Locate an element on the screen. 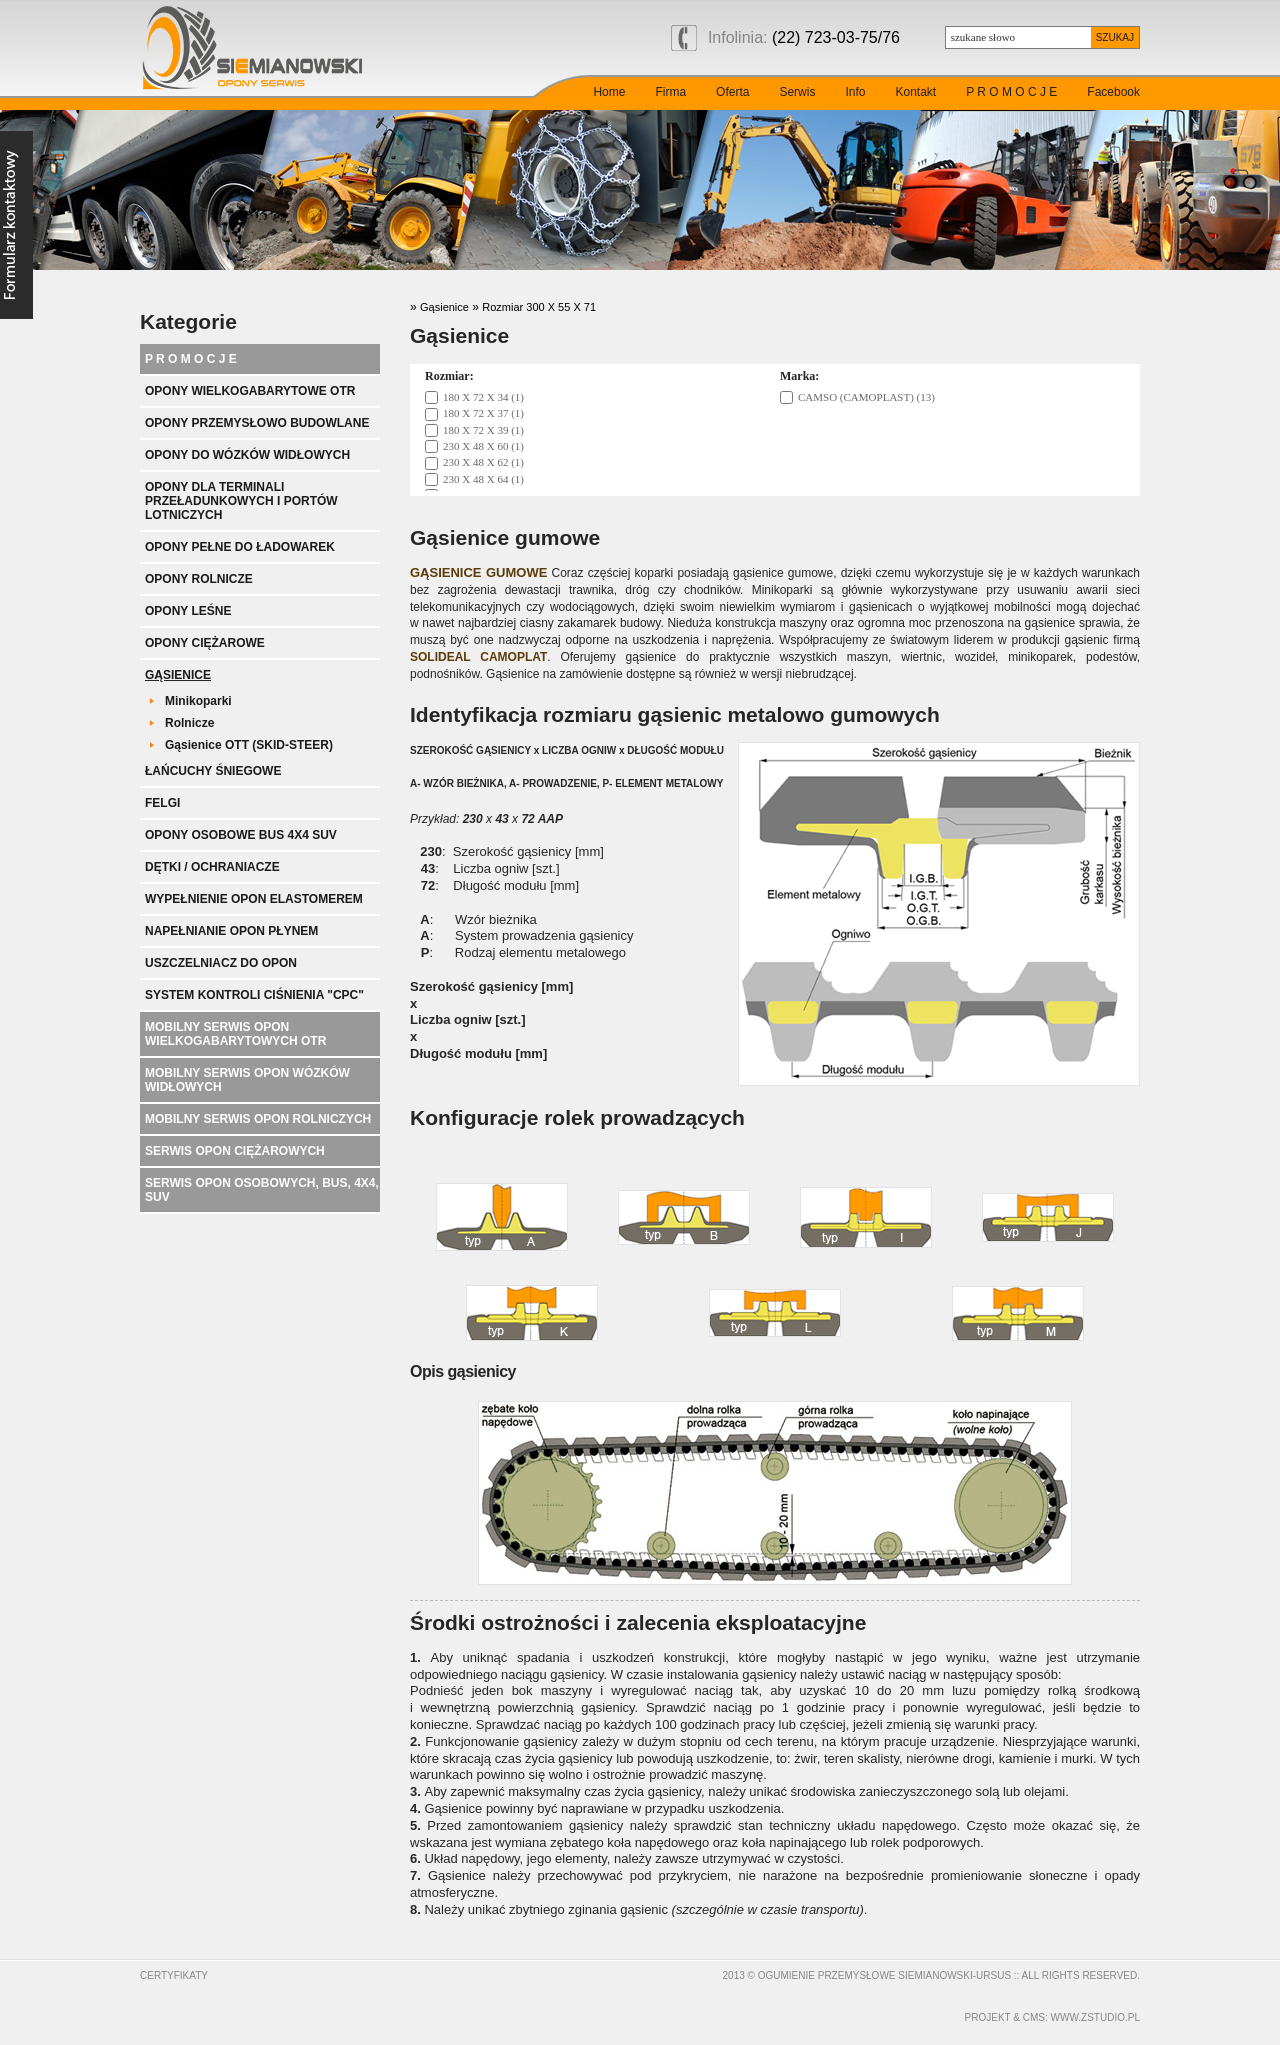 The image size is (1280, 2045). Opony leśne is located at coordinates (188, 611).